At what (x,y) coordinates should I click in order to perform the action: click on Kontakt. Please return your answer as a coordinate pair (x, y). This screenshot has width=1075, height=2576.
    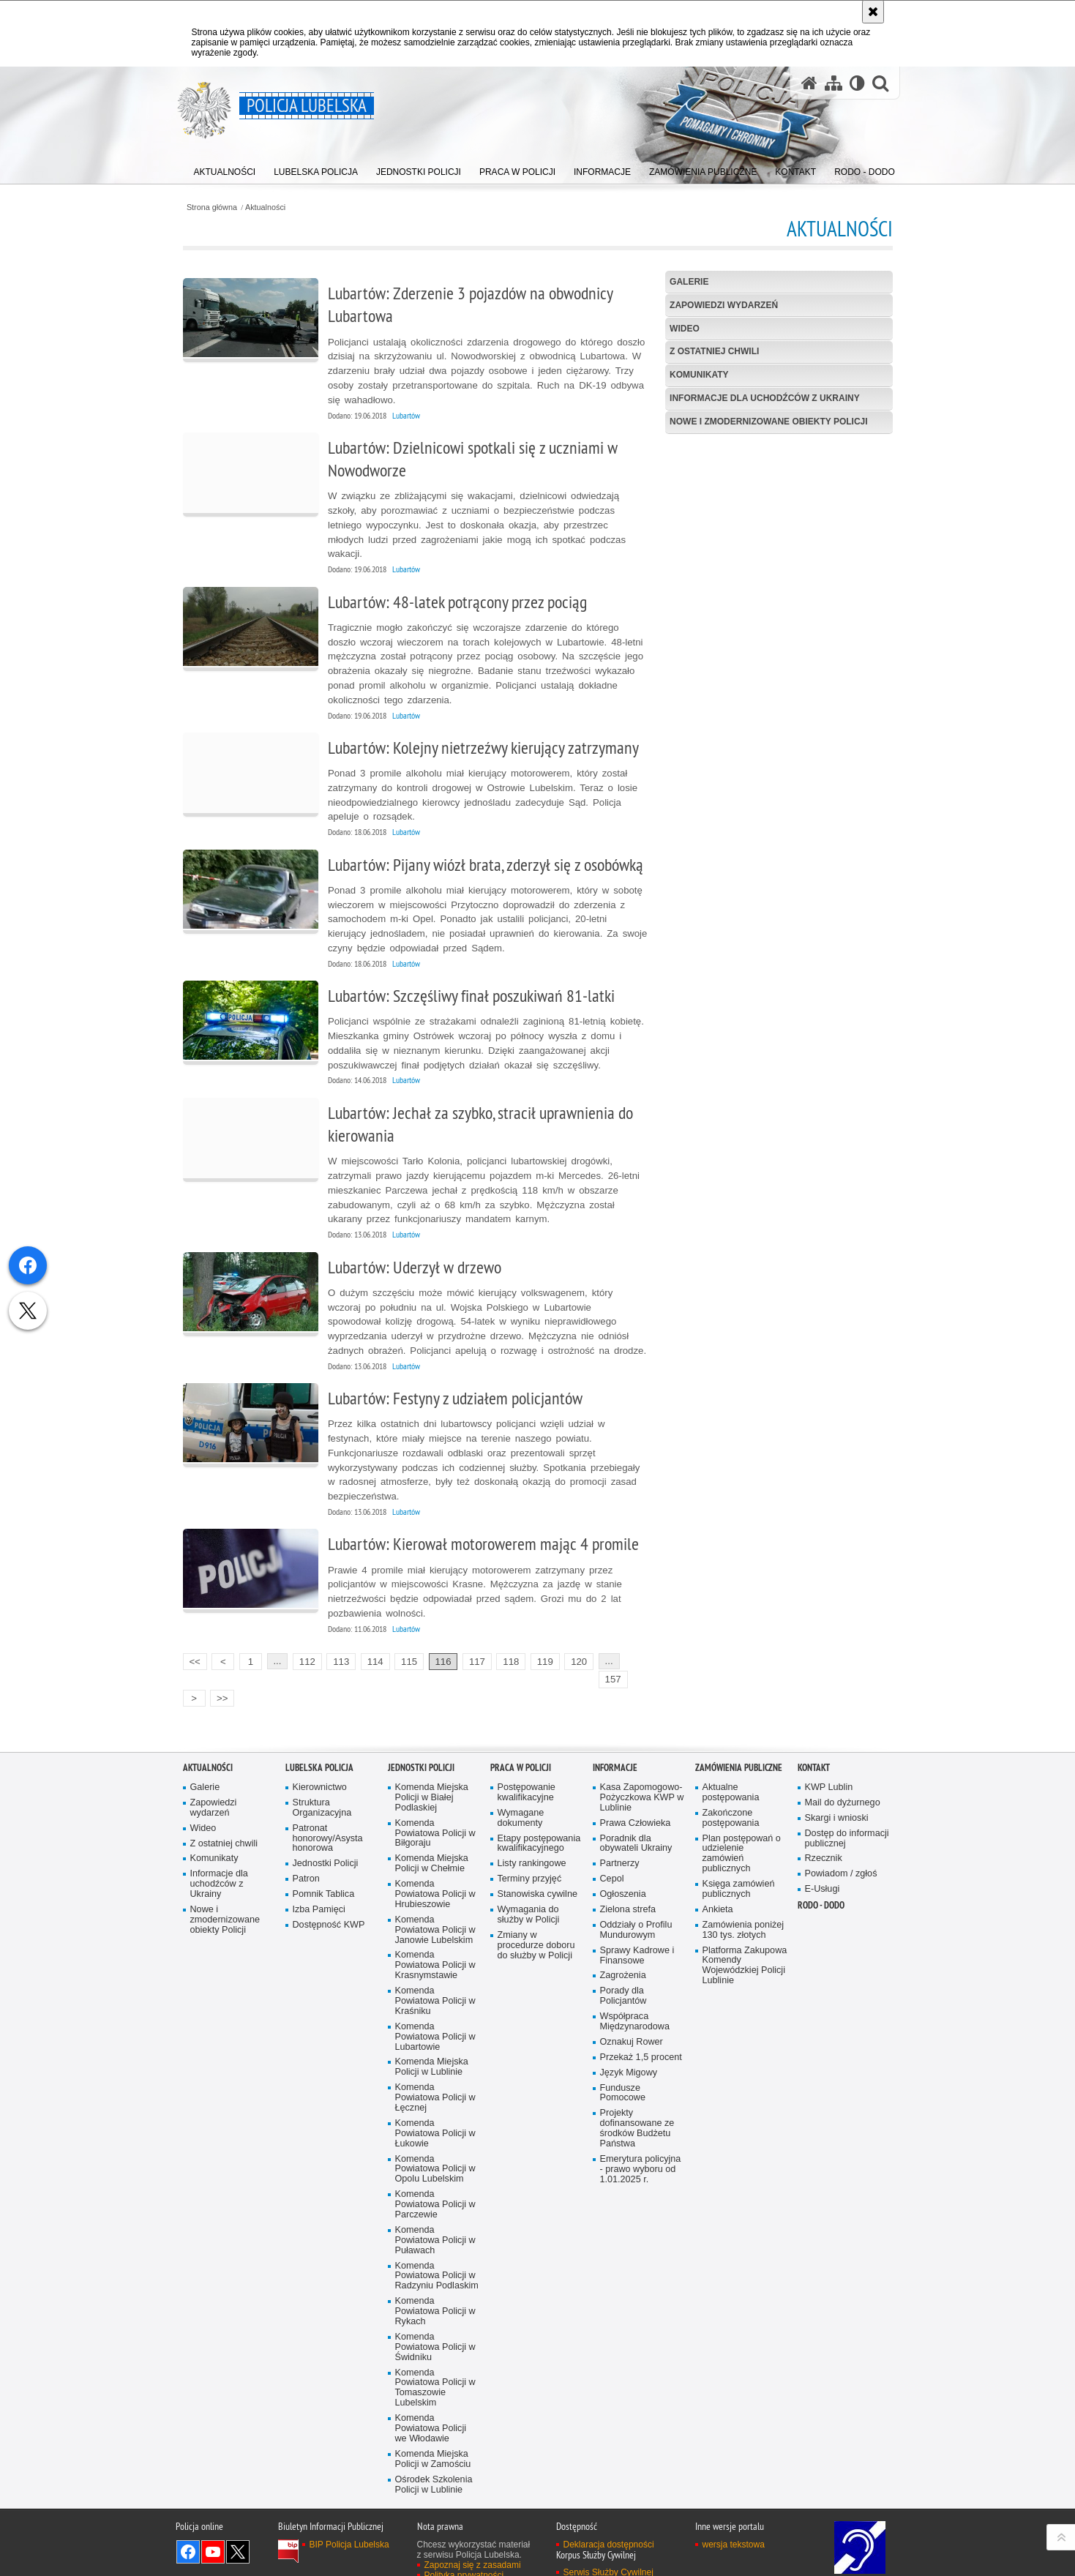
    Looking at the image, I should click on (814, 1759).